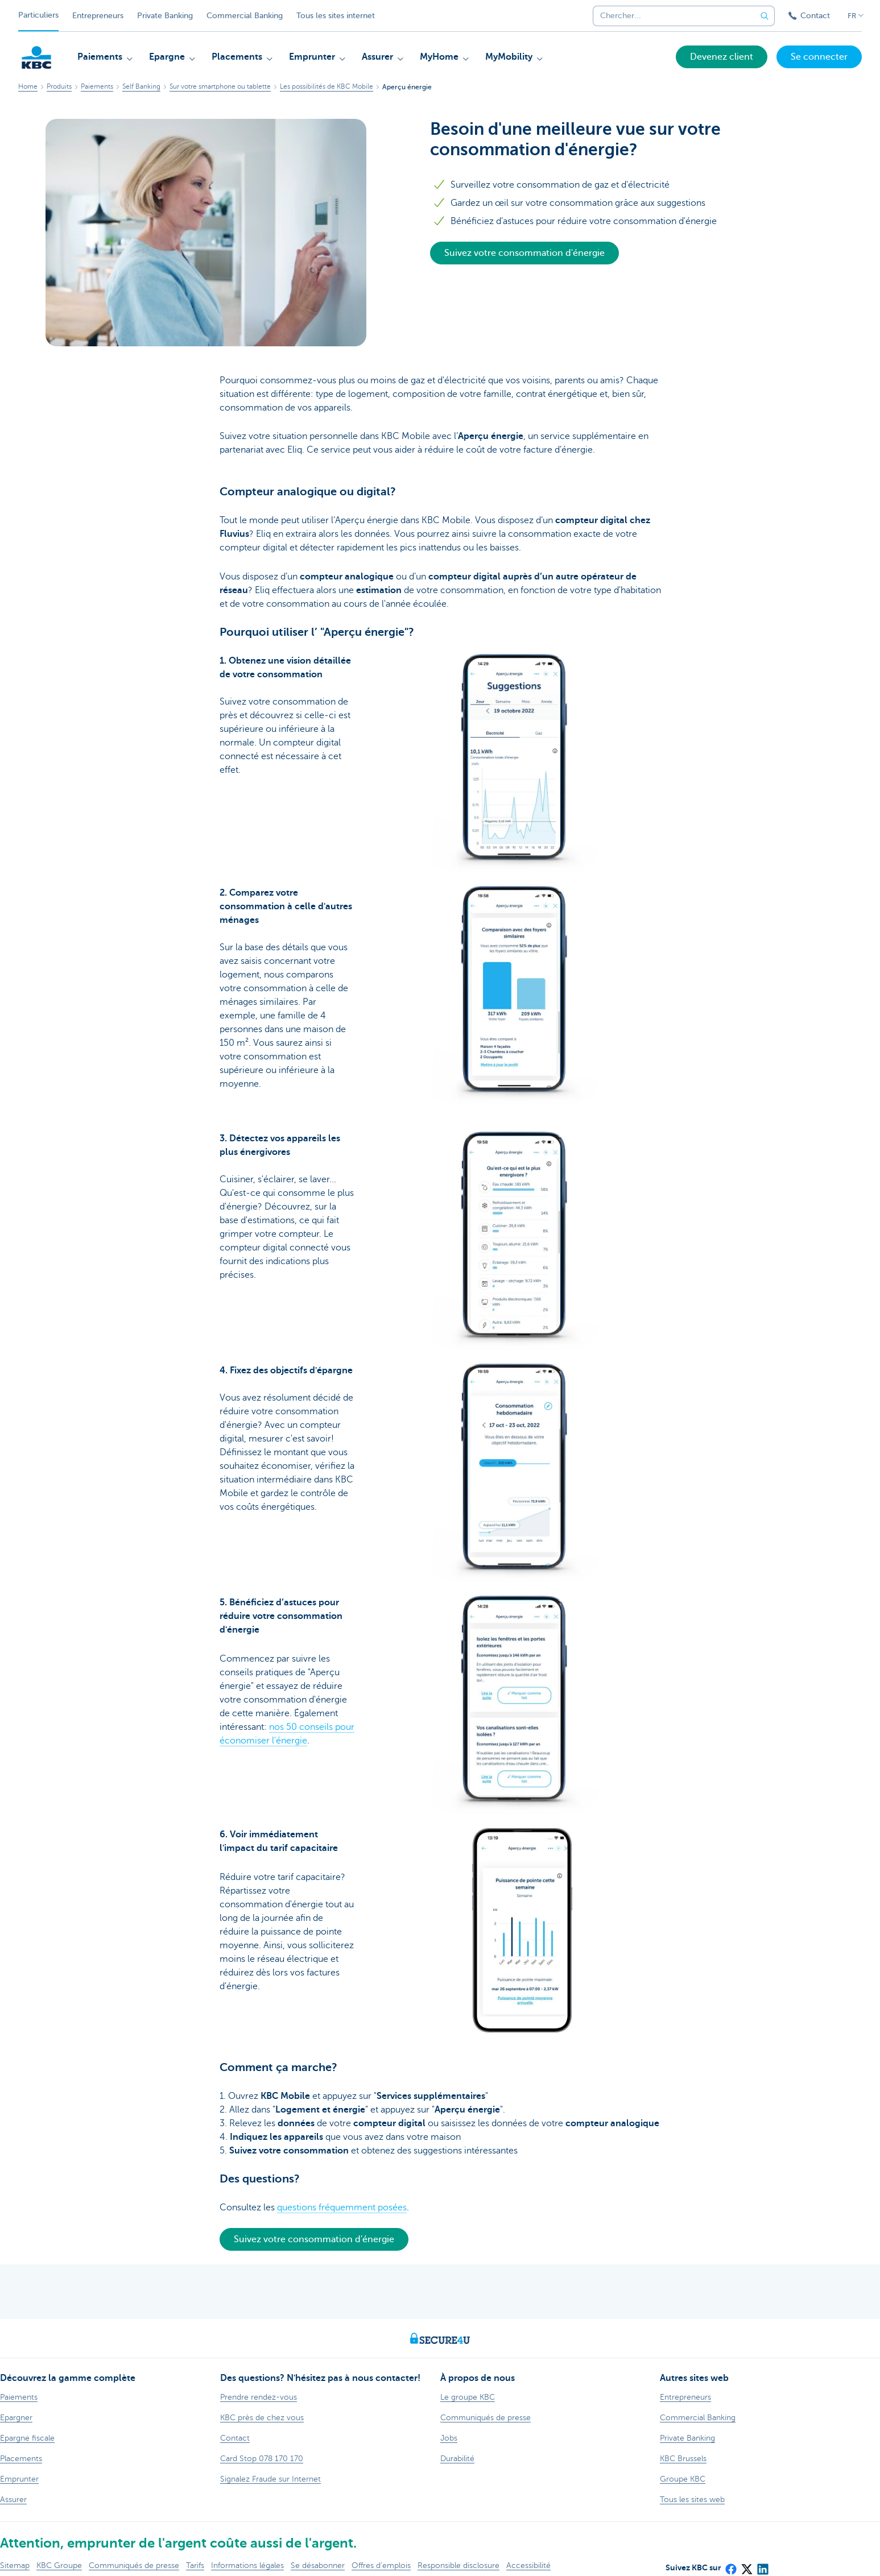  What do you see at coordinates (528, 2565) in the screenshot?
I see `Accessibilité` at bounding box center [528, 2565].